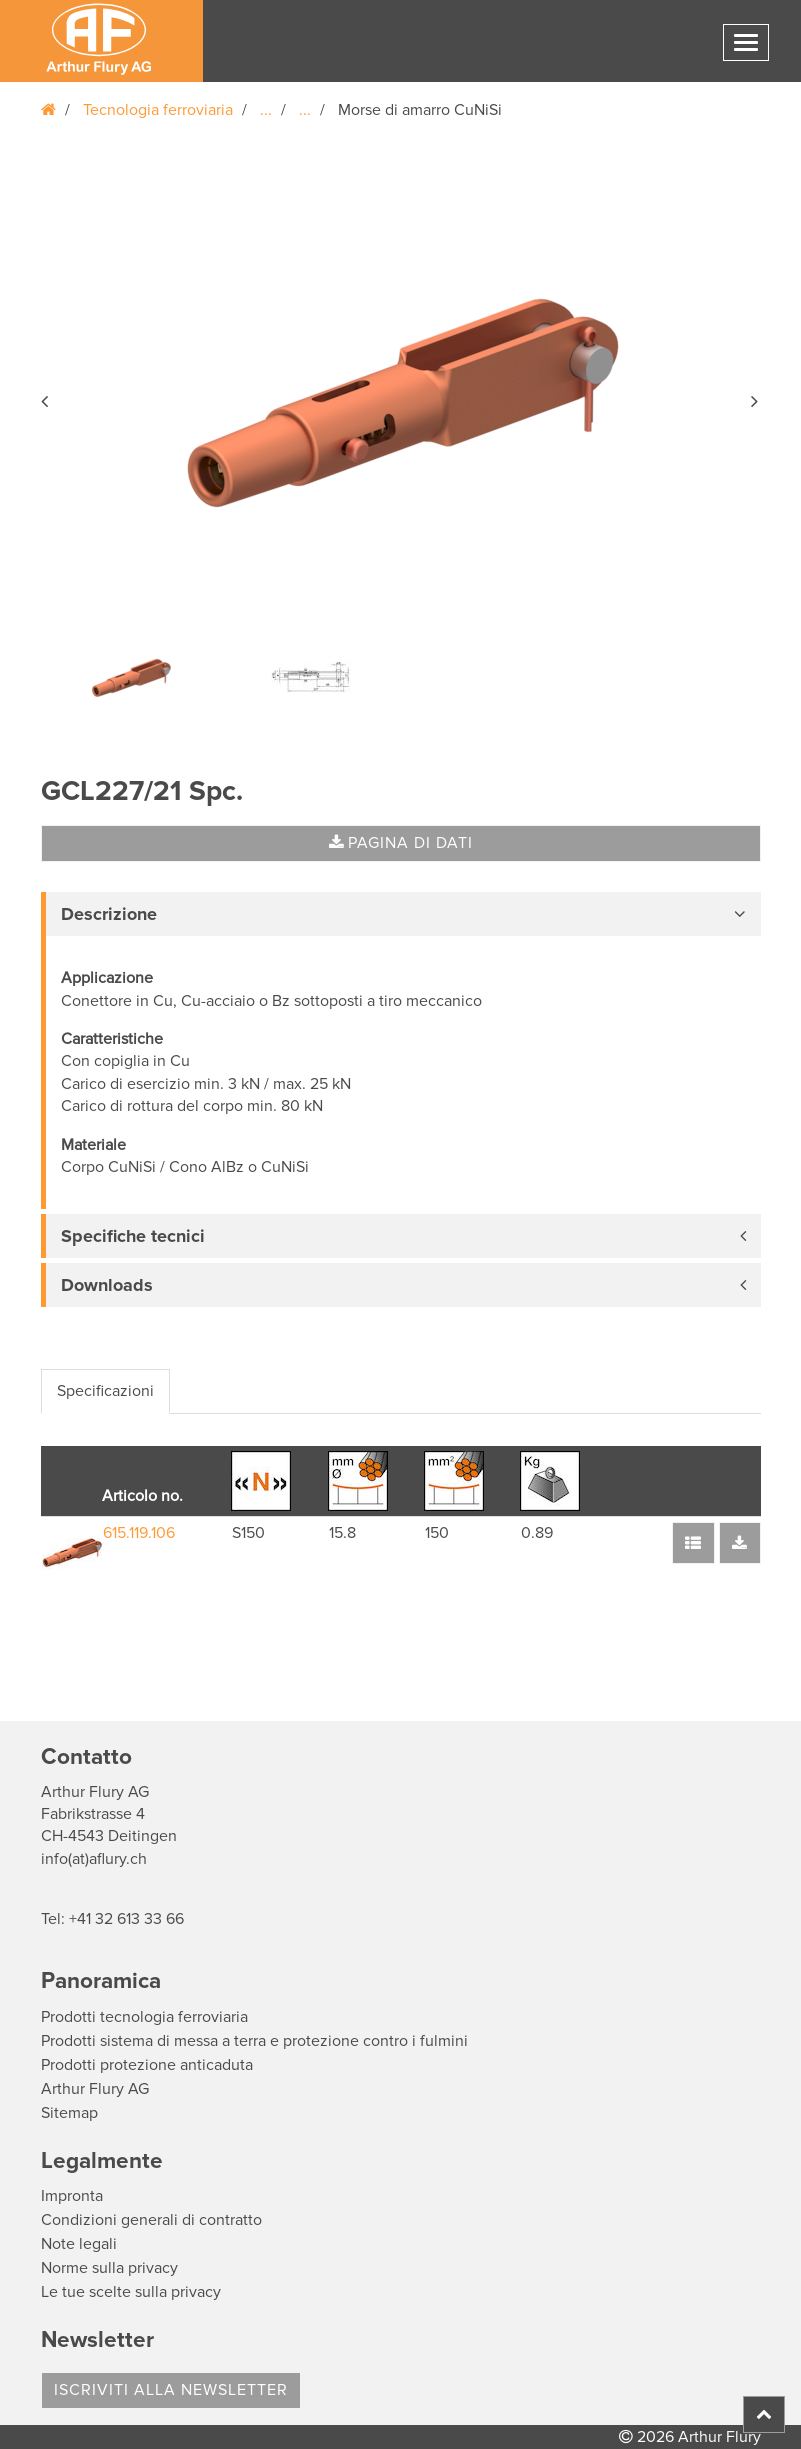 This screenshot has width=801, height=2449. I want to click on Prodotti tecnologia ferroviaria, so click(144, 2017).